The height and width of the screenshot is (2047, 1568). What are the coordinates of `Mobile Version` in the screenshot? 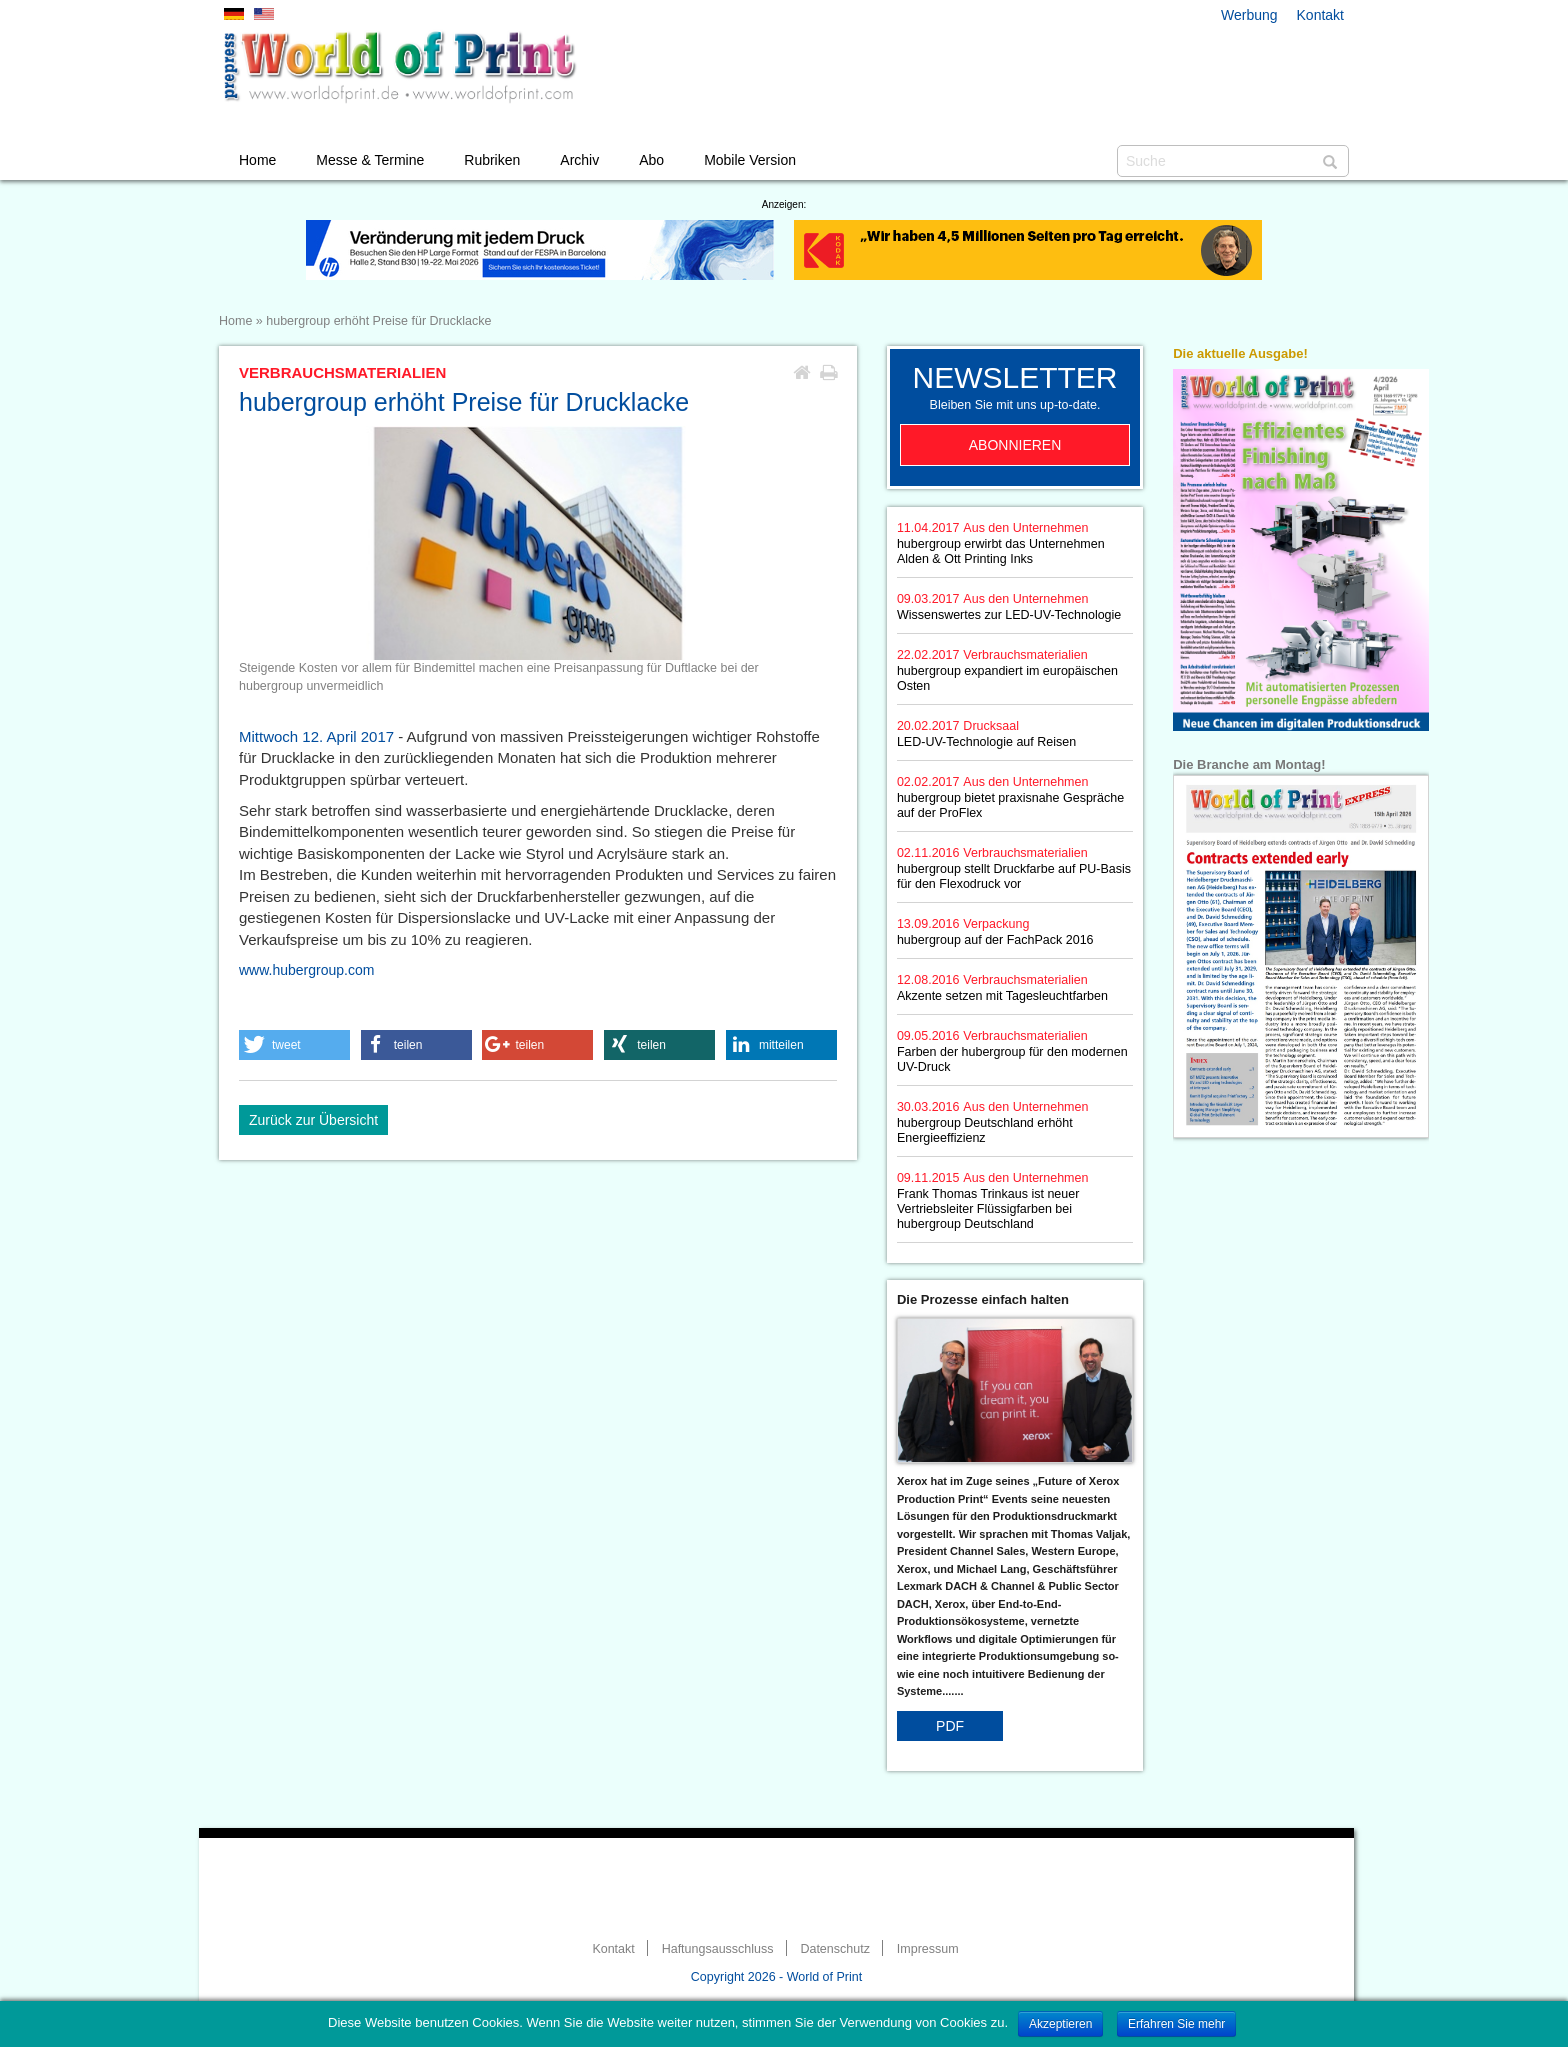 It's located at (750, 160).